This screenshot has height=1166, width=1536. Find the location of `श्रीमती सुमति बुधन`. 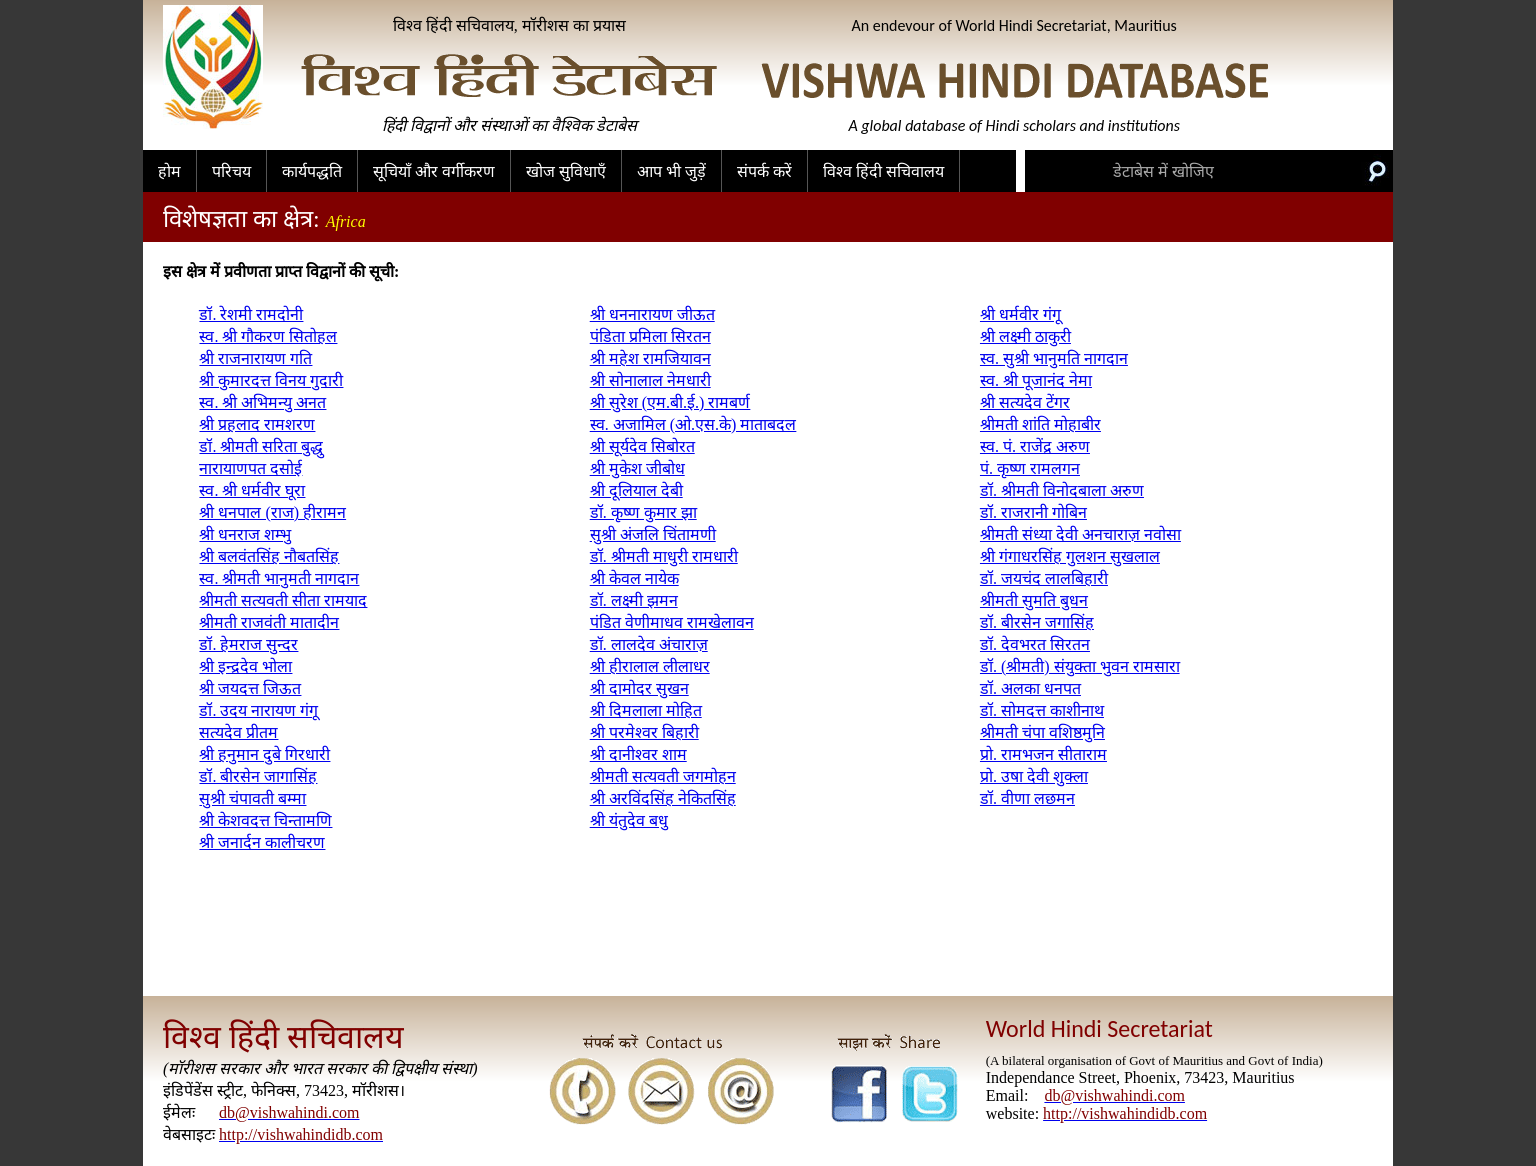

श्रीमती सुमति बुधन is located at coordinates (1034, 600).